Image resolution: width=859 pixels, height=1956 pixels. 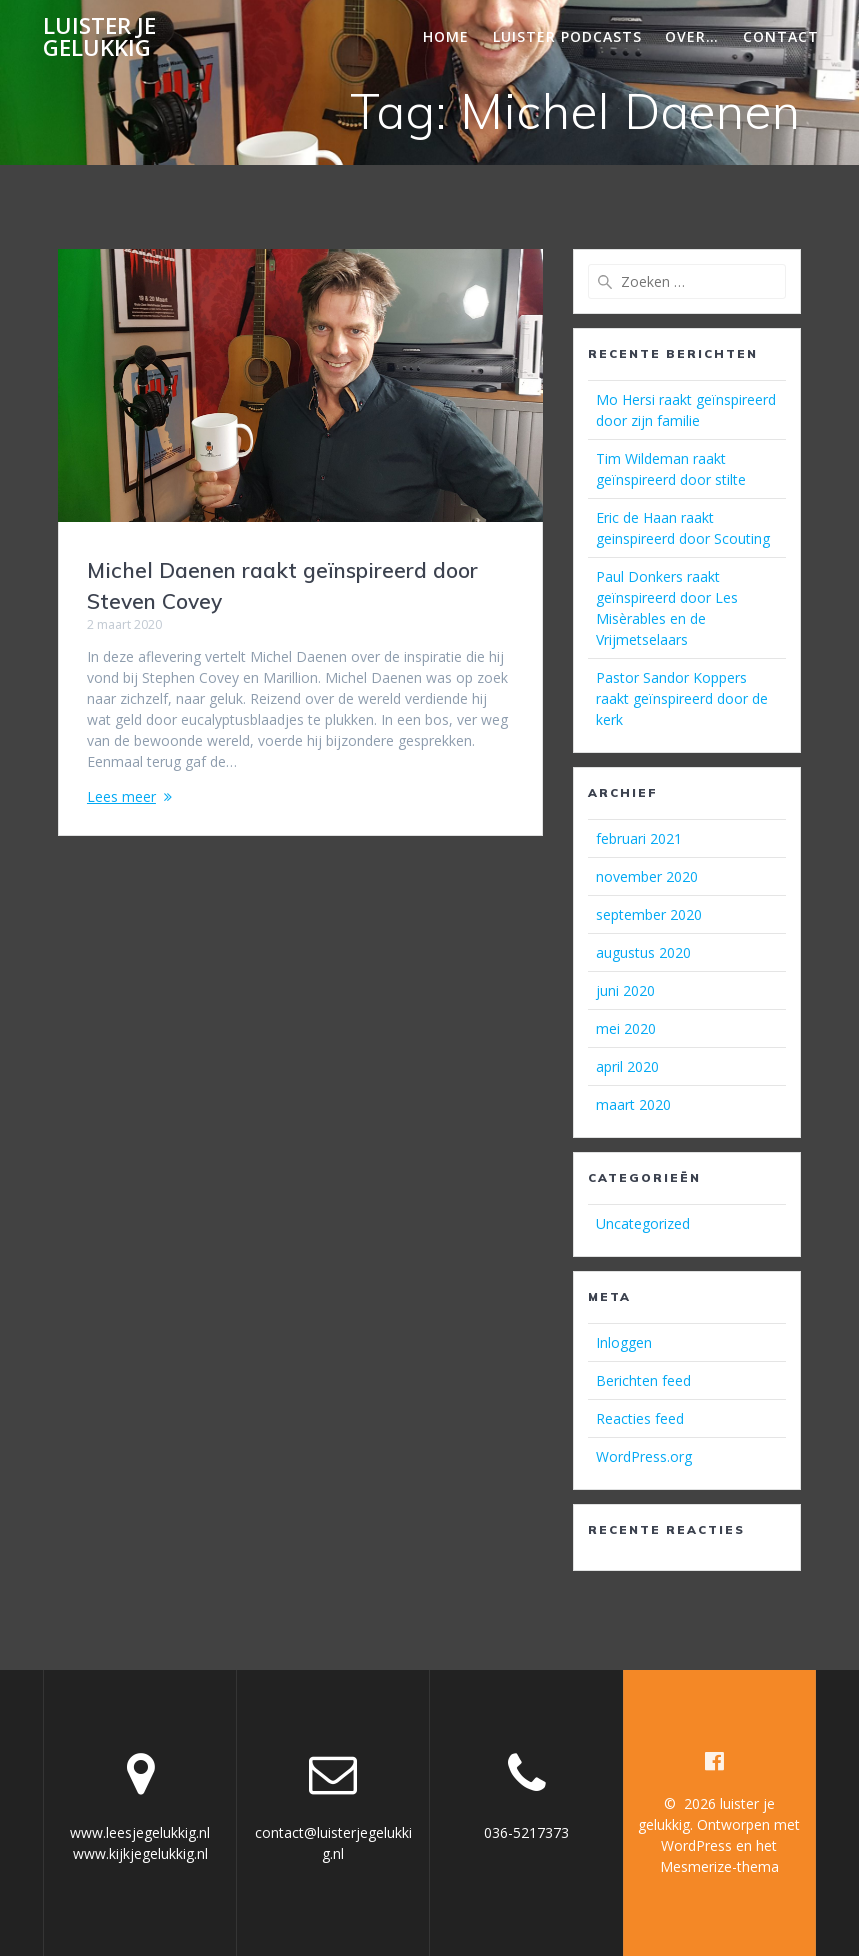 What do you see at coordinates (567, 36) in the screenshot?
I see `Luister podcasts` at bounding box center [567, 36].